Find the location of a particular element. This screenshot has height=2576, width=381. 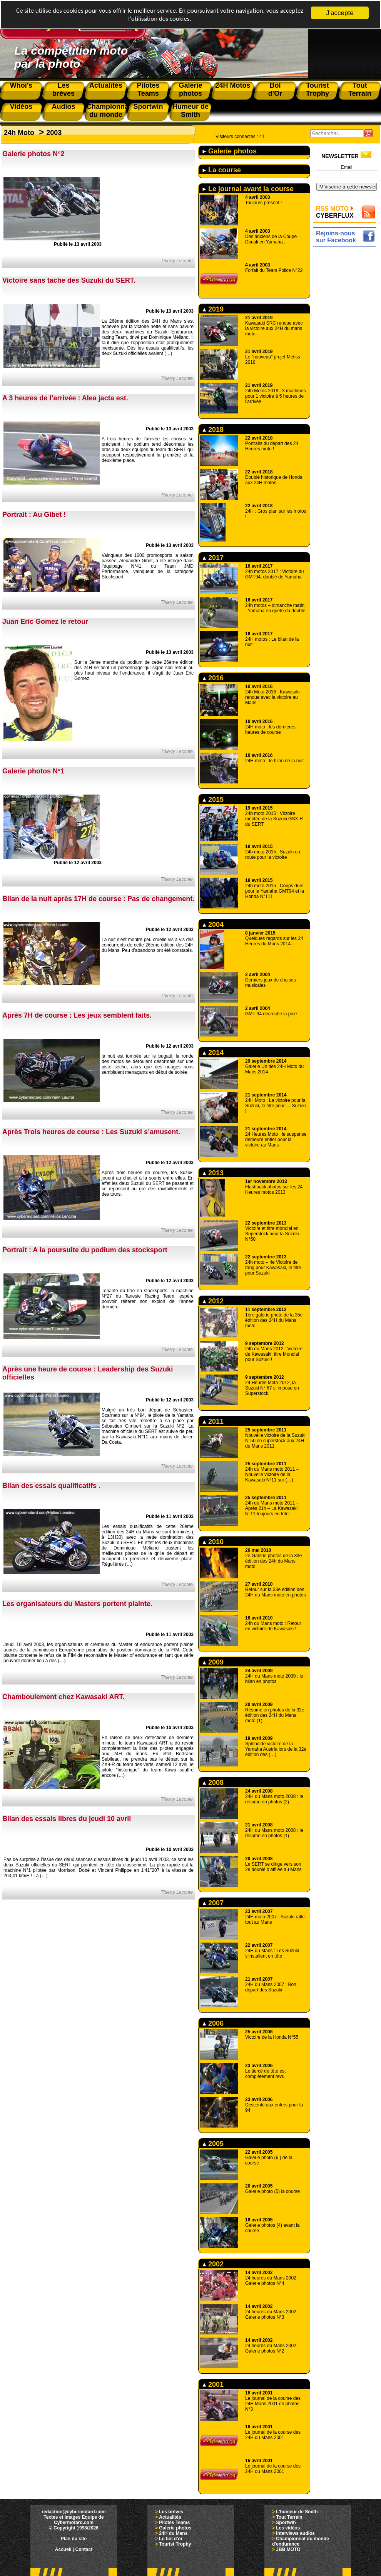

2019 is located at coordinates (213, 309).